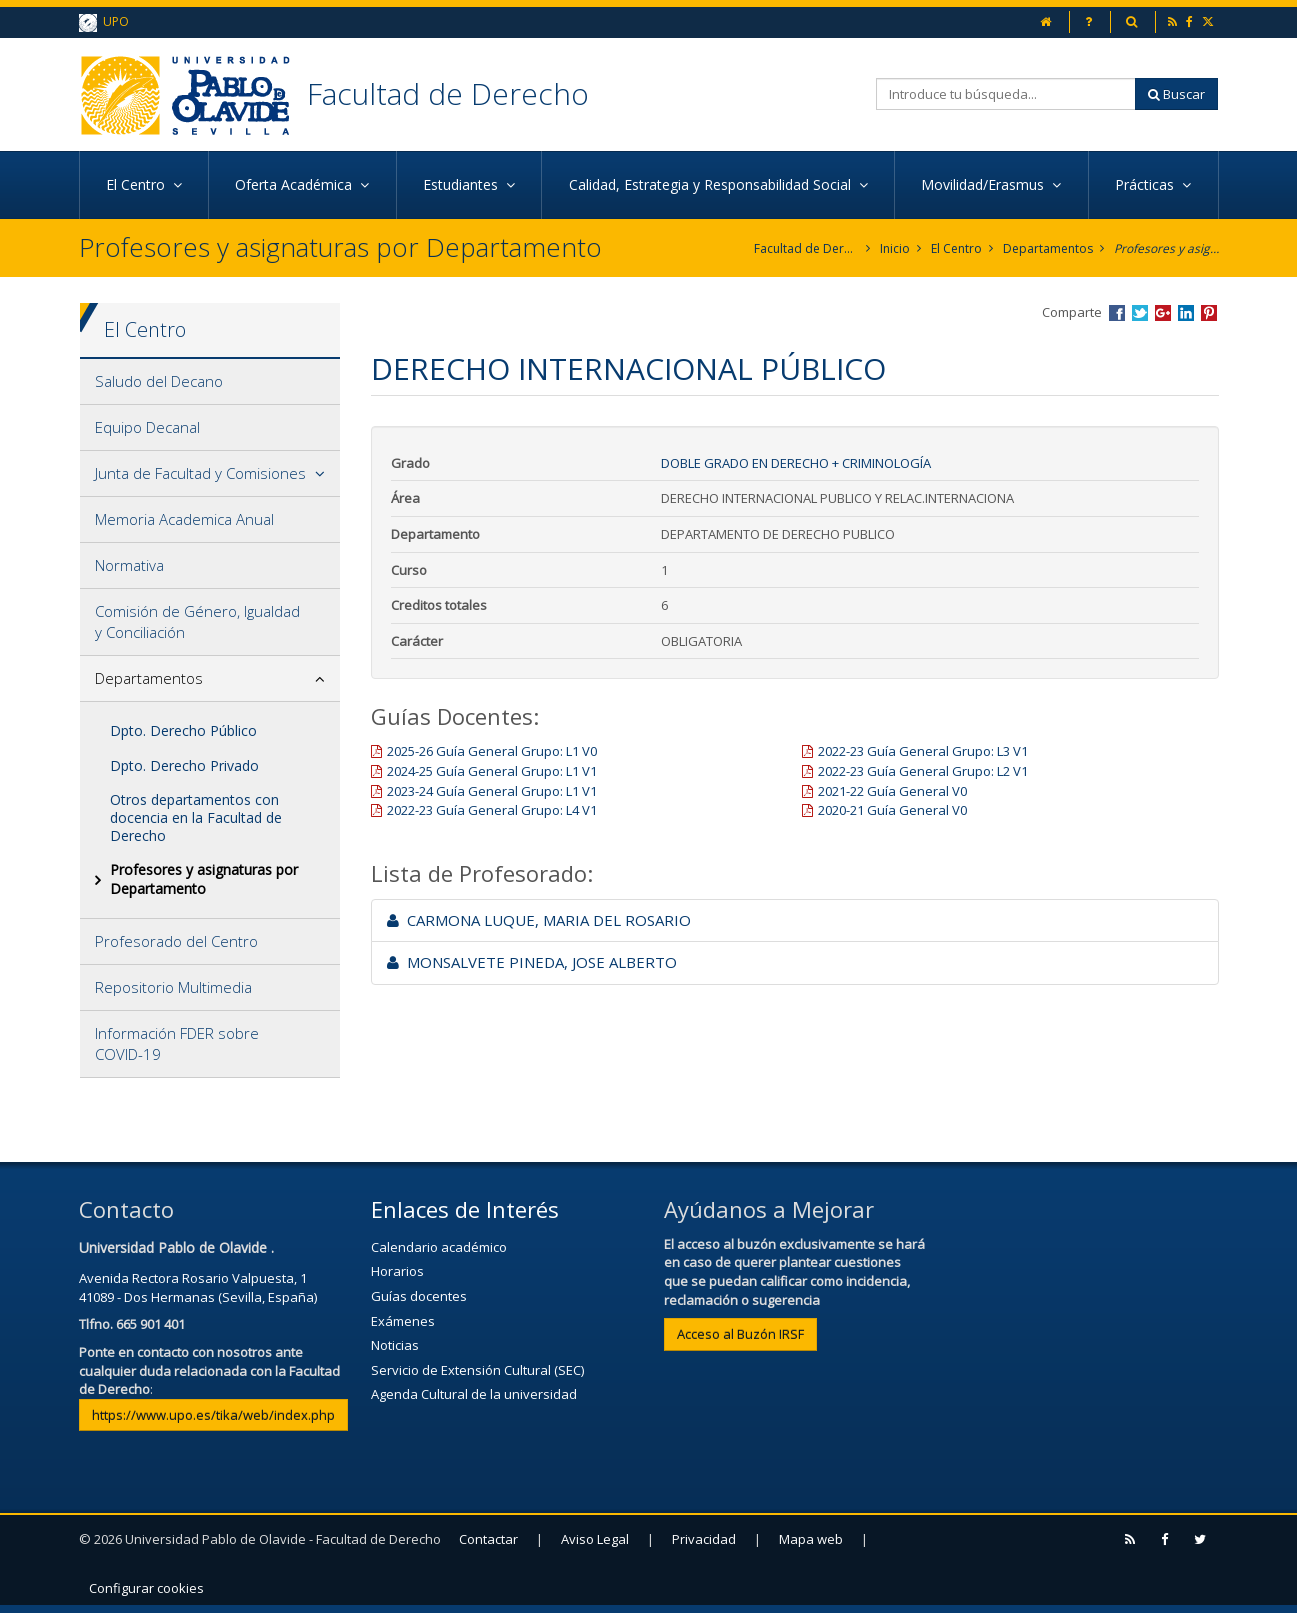 The height and width of the screenshot is (1613, 1297). I want to click on Memoria Academica Anual, so click(184, 519).